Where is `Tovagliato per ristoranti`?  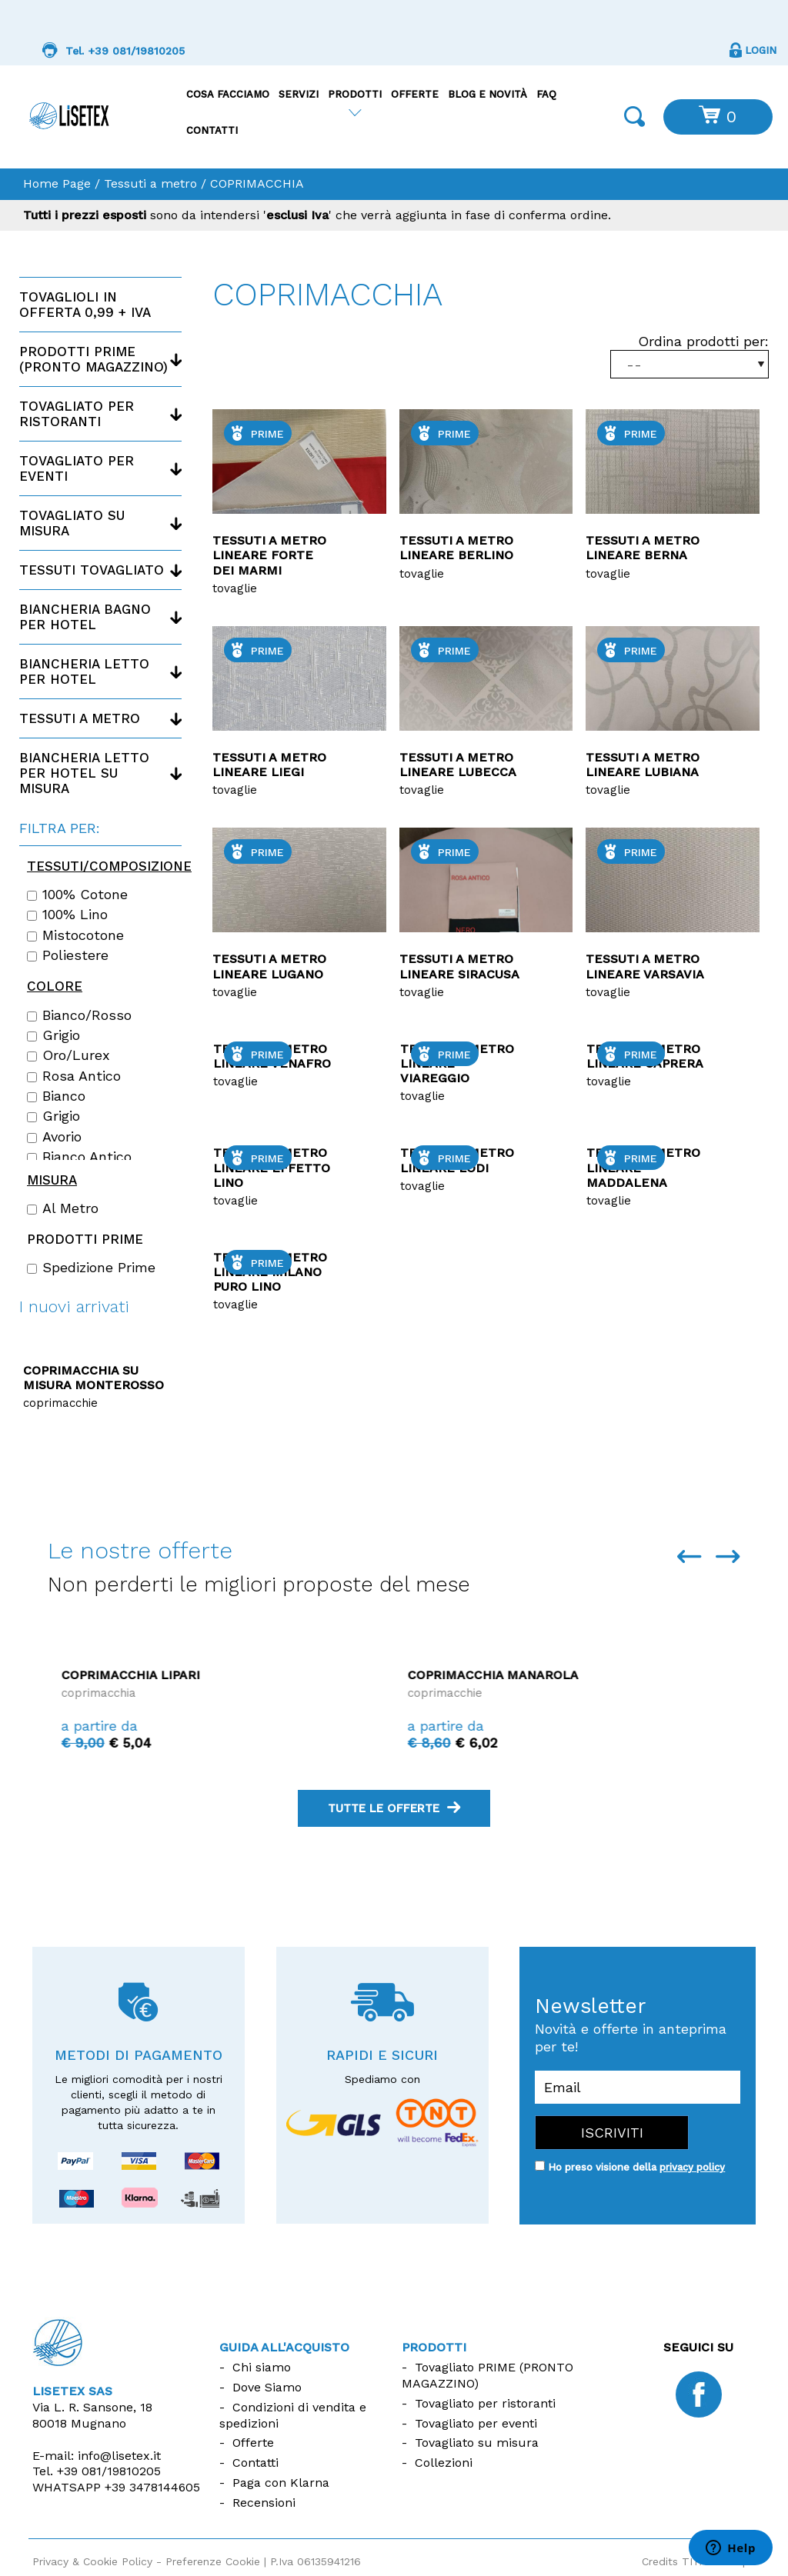
Tovagliato per ristoranti is located at coordinates (76, 413).